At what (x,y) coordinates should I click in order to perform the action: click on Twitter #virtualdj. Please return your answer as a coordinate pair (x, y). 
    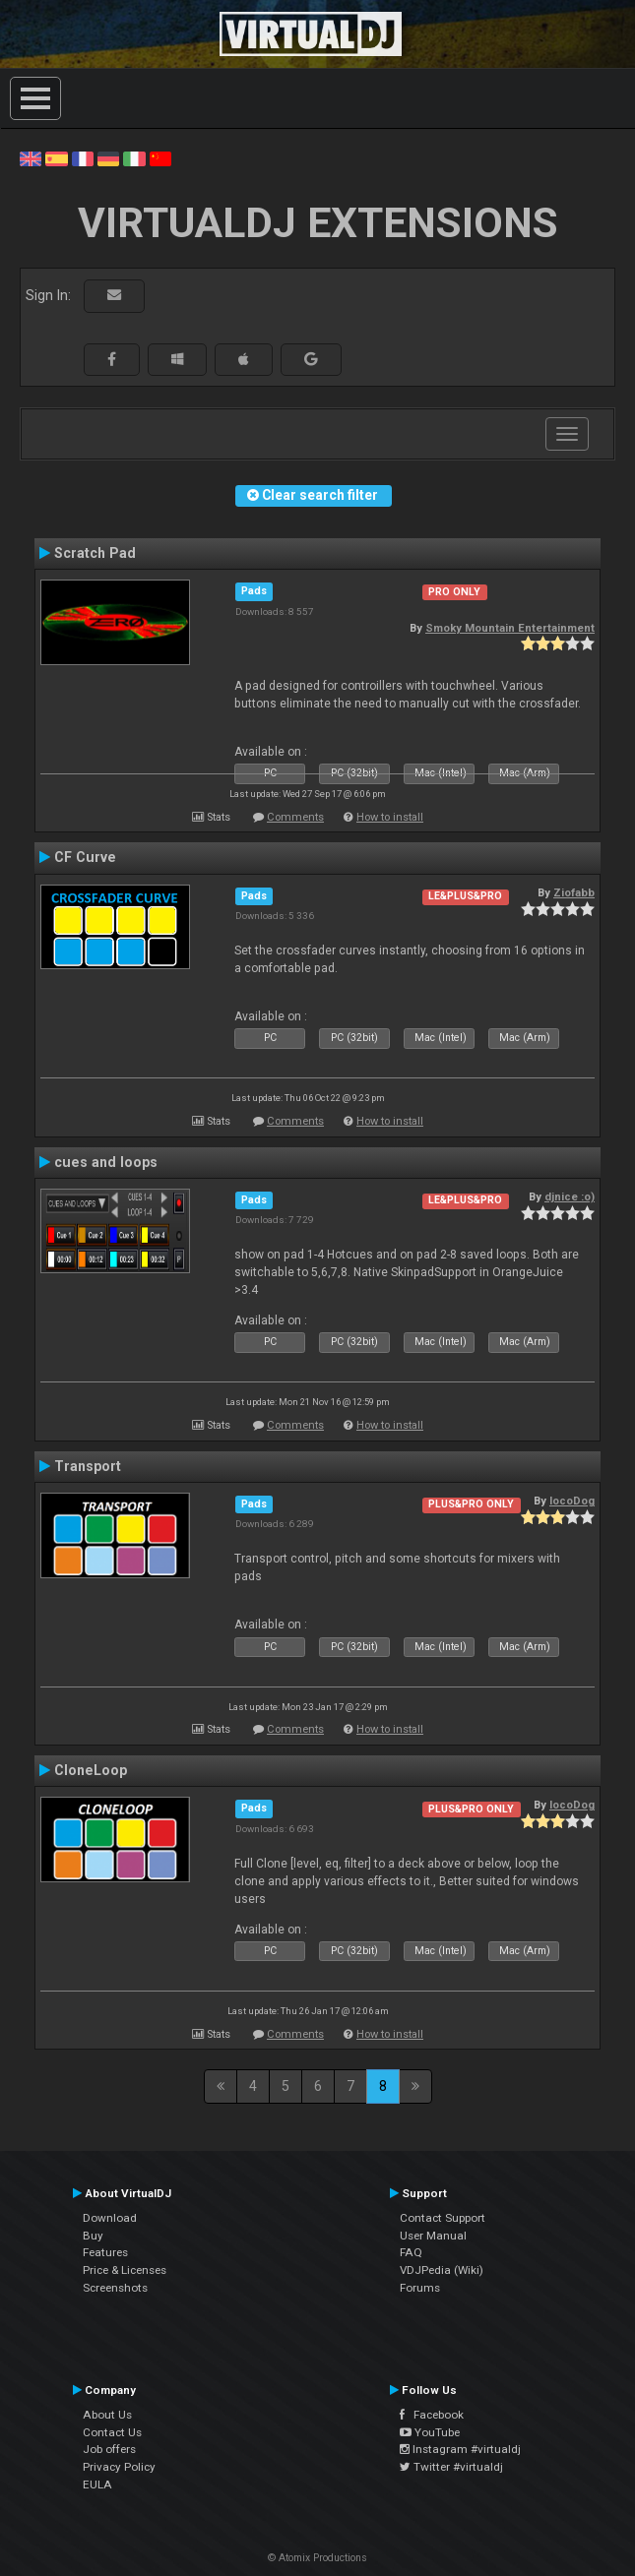
    Looking at the image, I should click on (451, 2467).